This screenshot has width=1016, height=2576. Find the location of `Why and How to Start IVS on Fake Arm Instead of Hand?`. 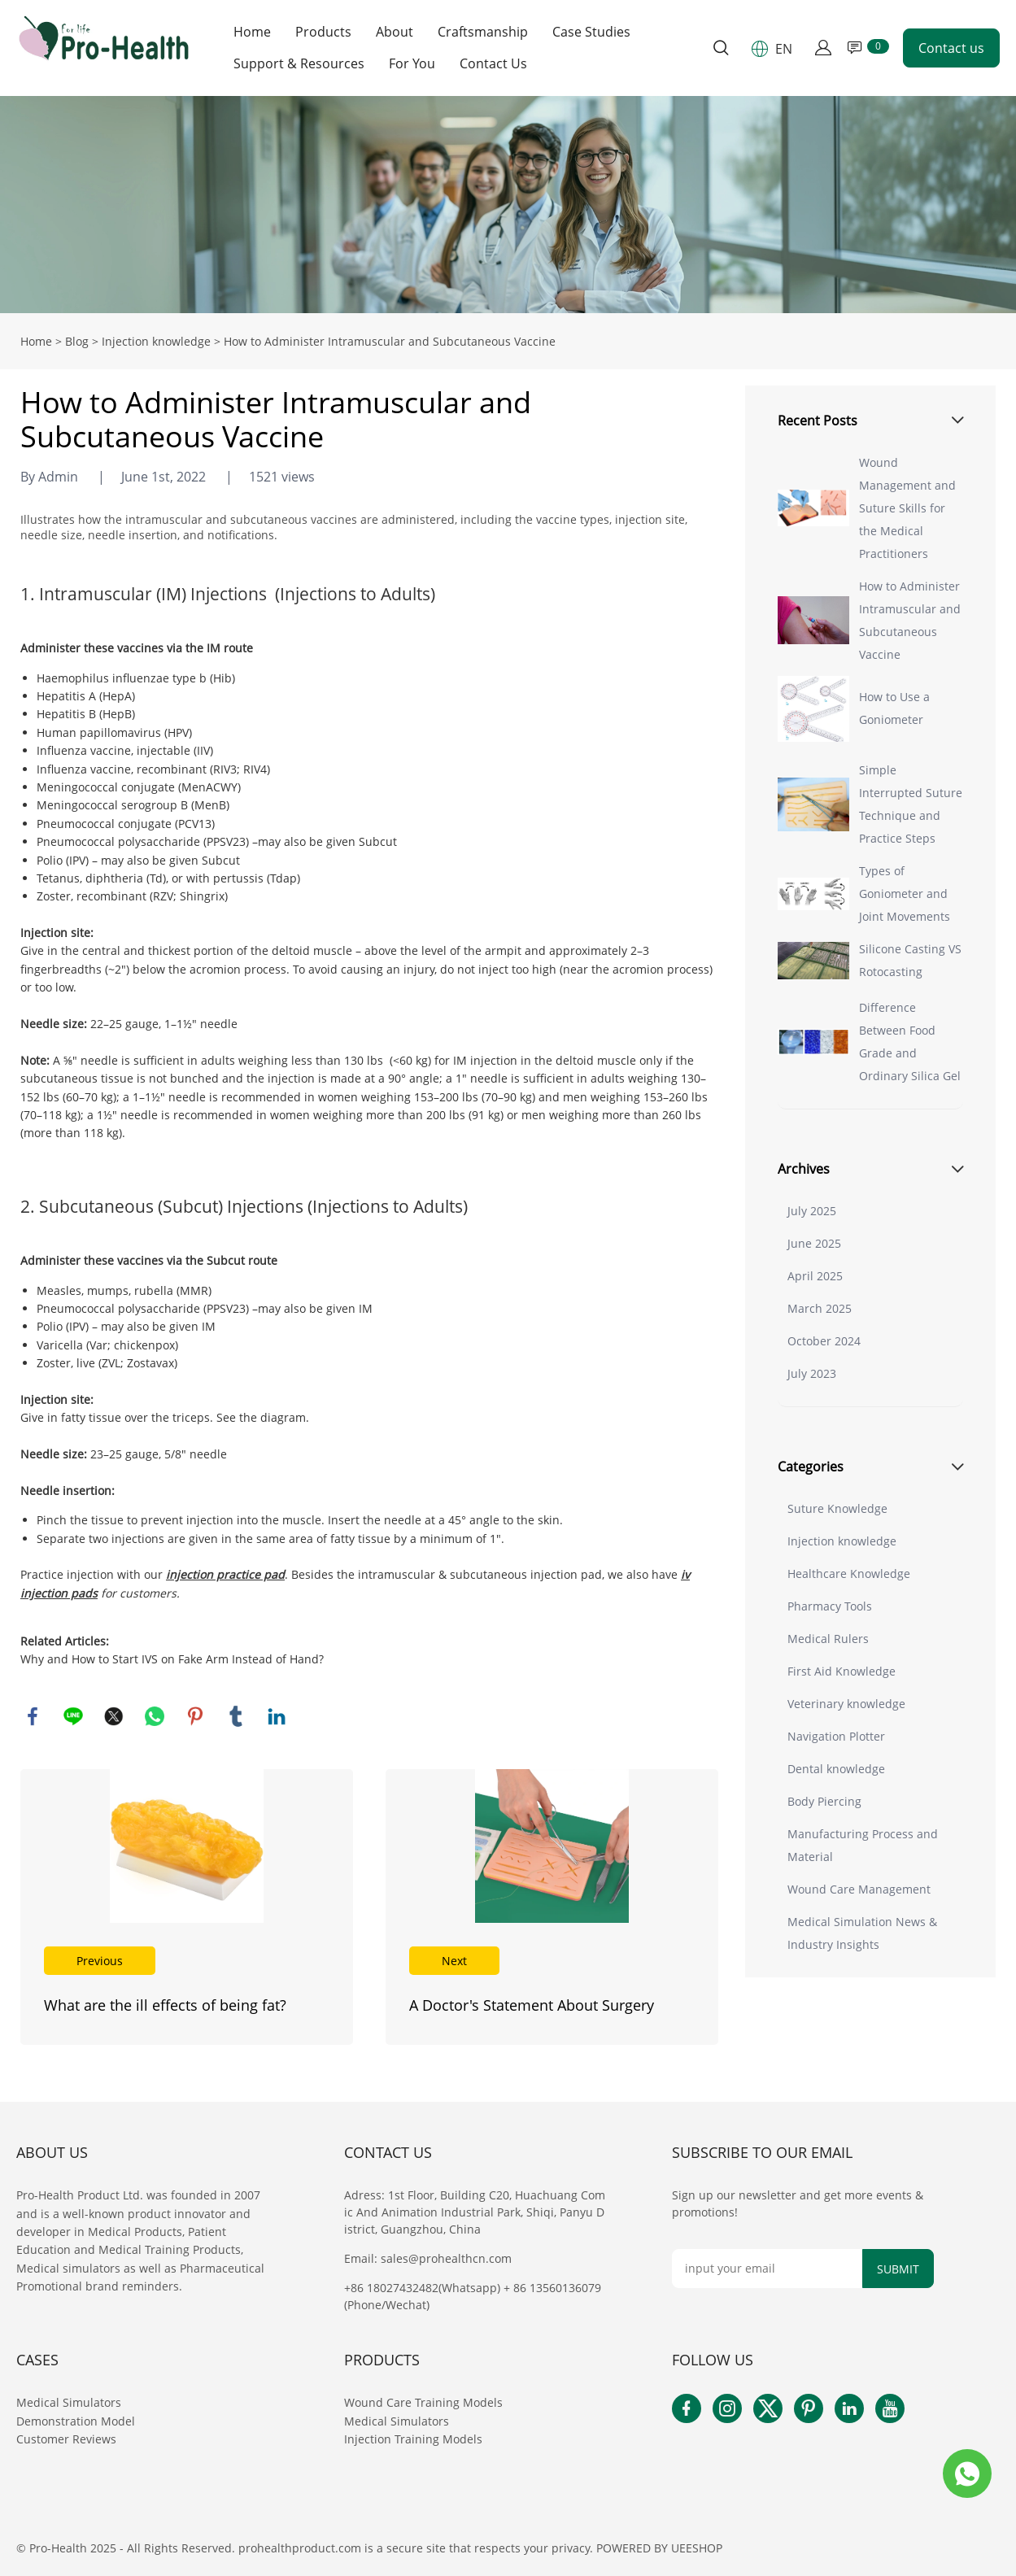

Why and How to Start IVS on Fake Arm Instead of Hand? is located at coordinates (172, 1659).